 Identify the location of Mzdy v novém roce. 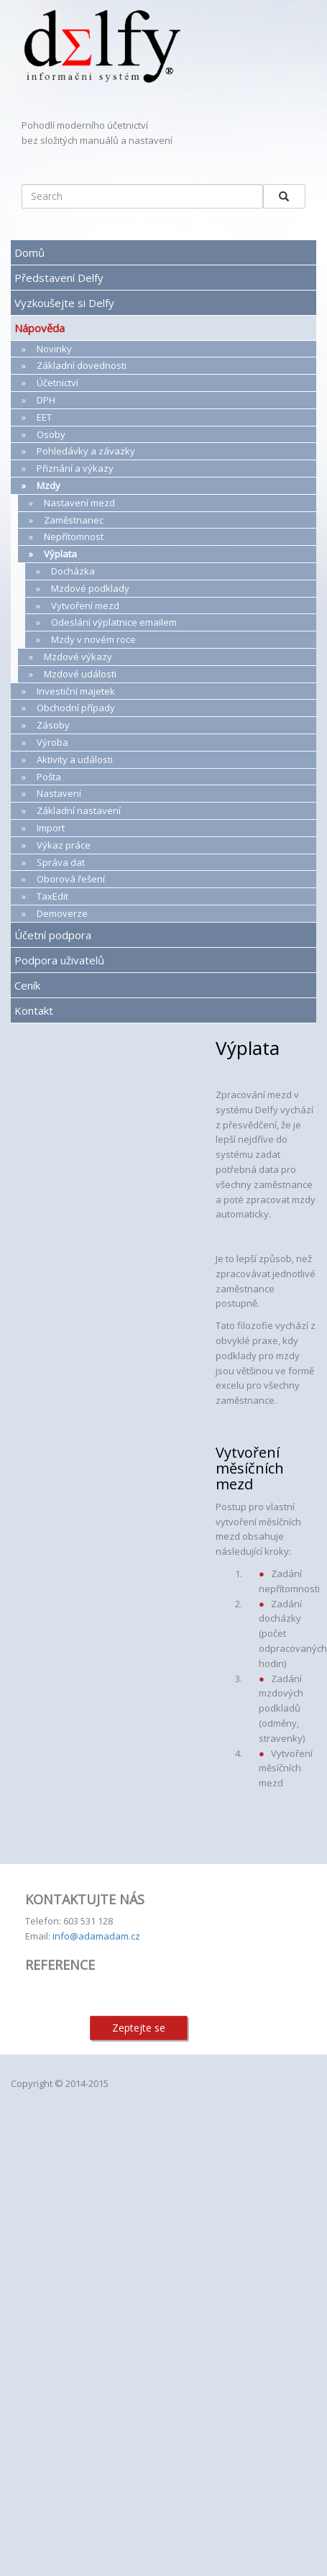
(93, 639).